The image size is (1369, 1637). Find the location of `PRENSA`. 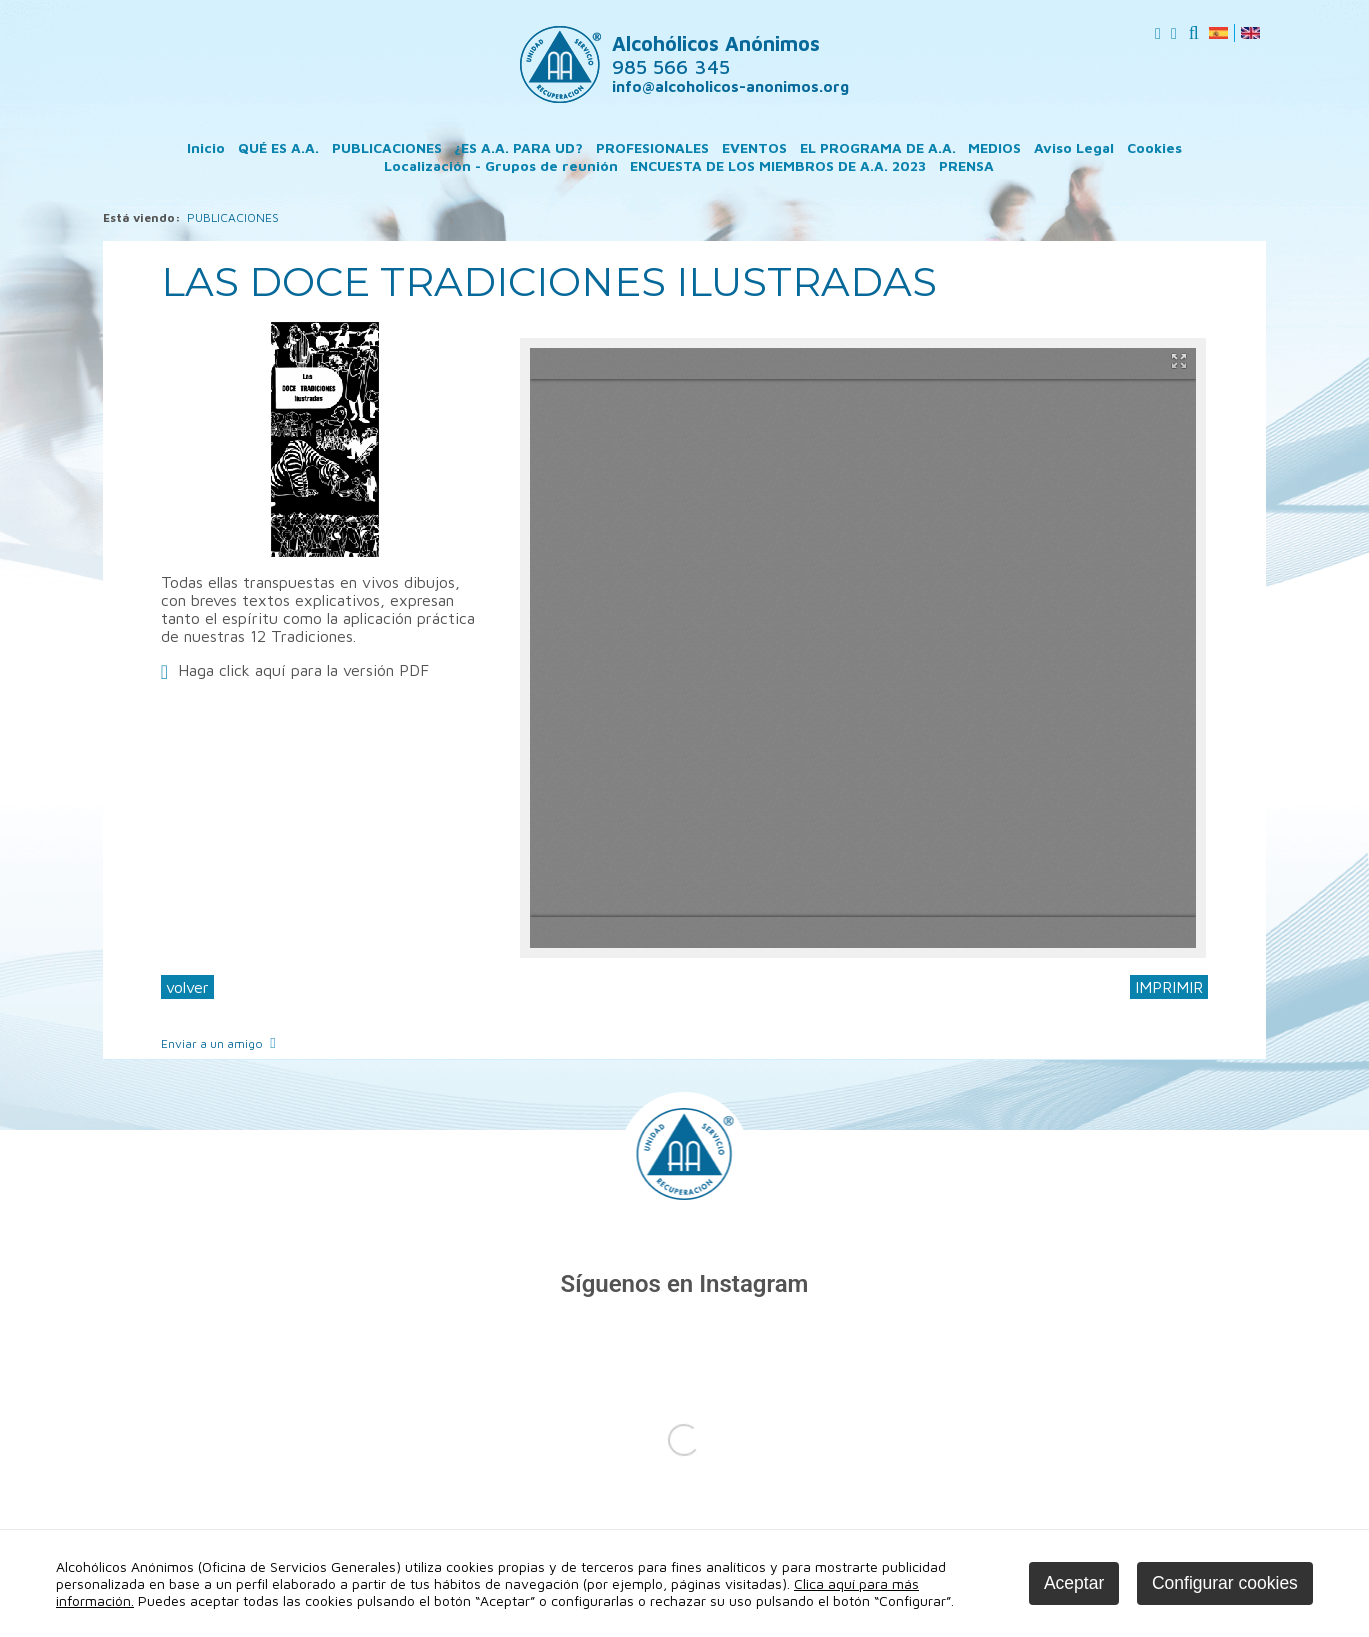

PRENSA is located at coordinates (966, 165).